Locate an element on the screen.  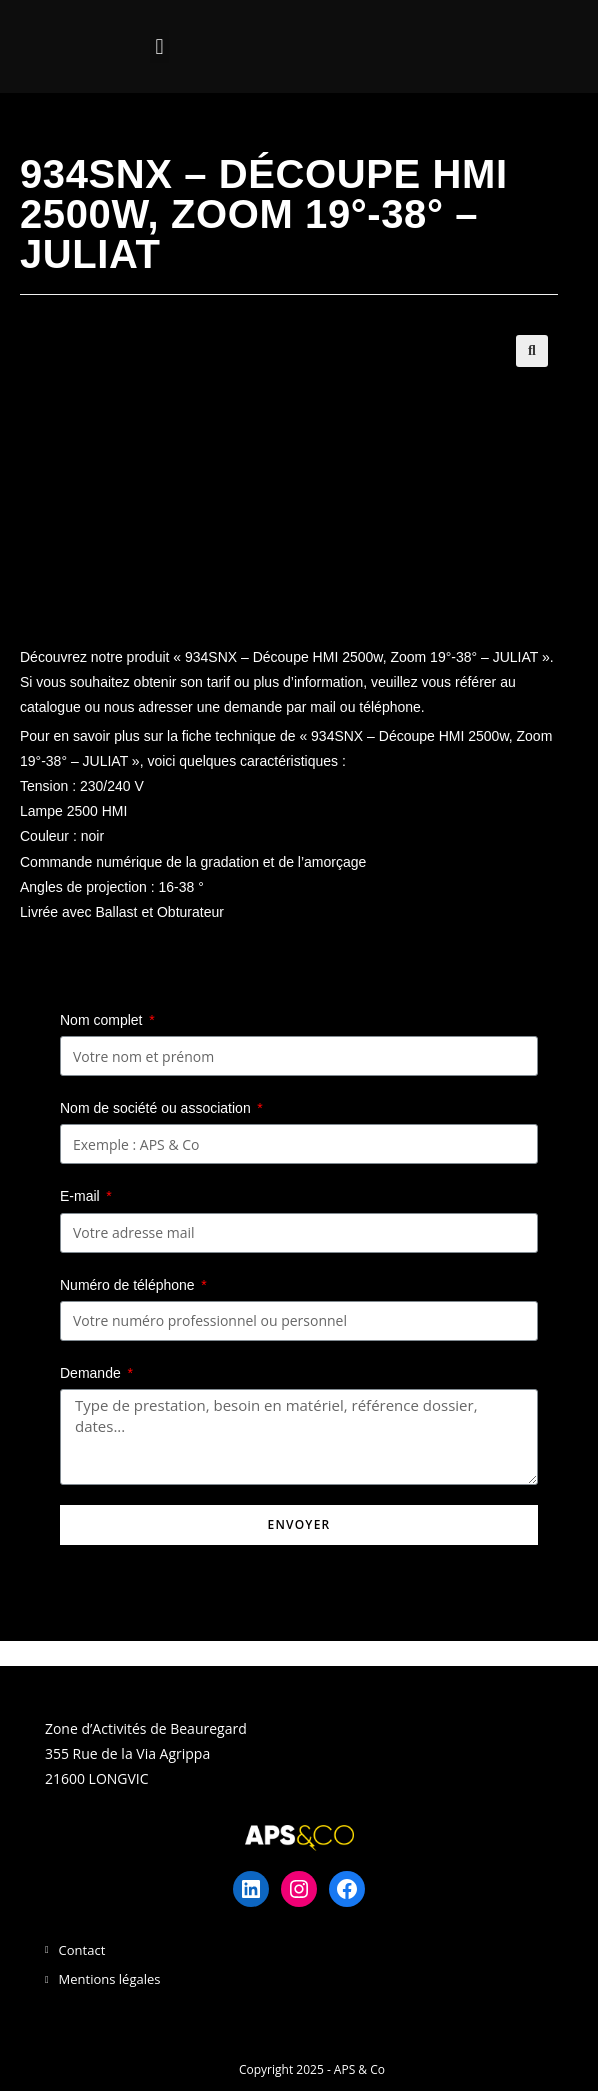
E-mail is located at coordinates (82, 1196).